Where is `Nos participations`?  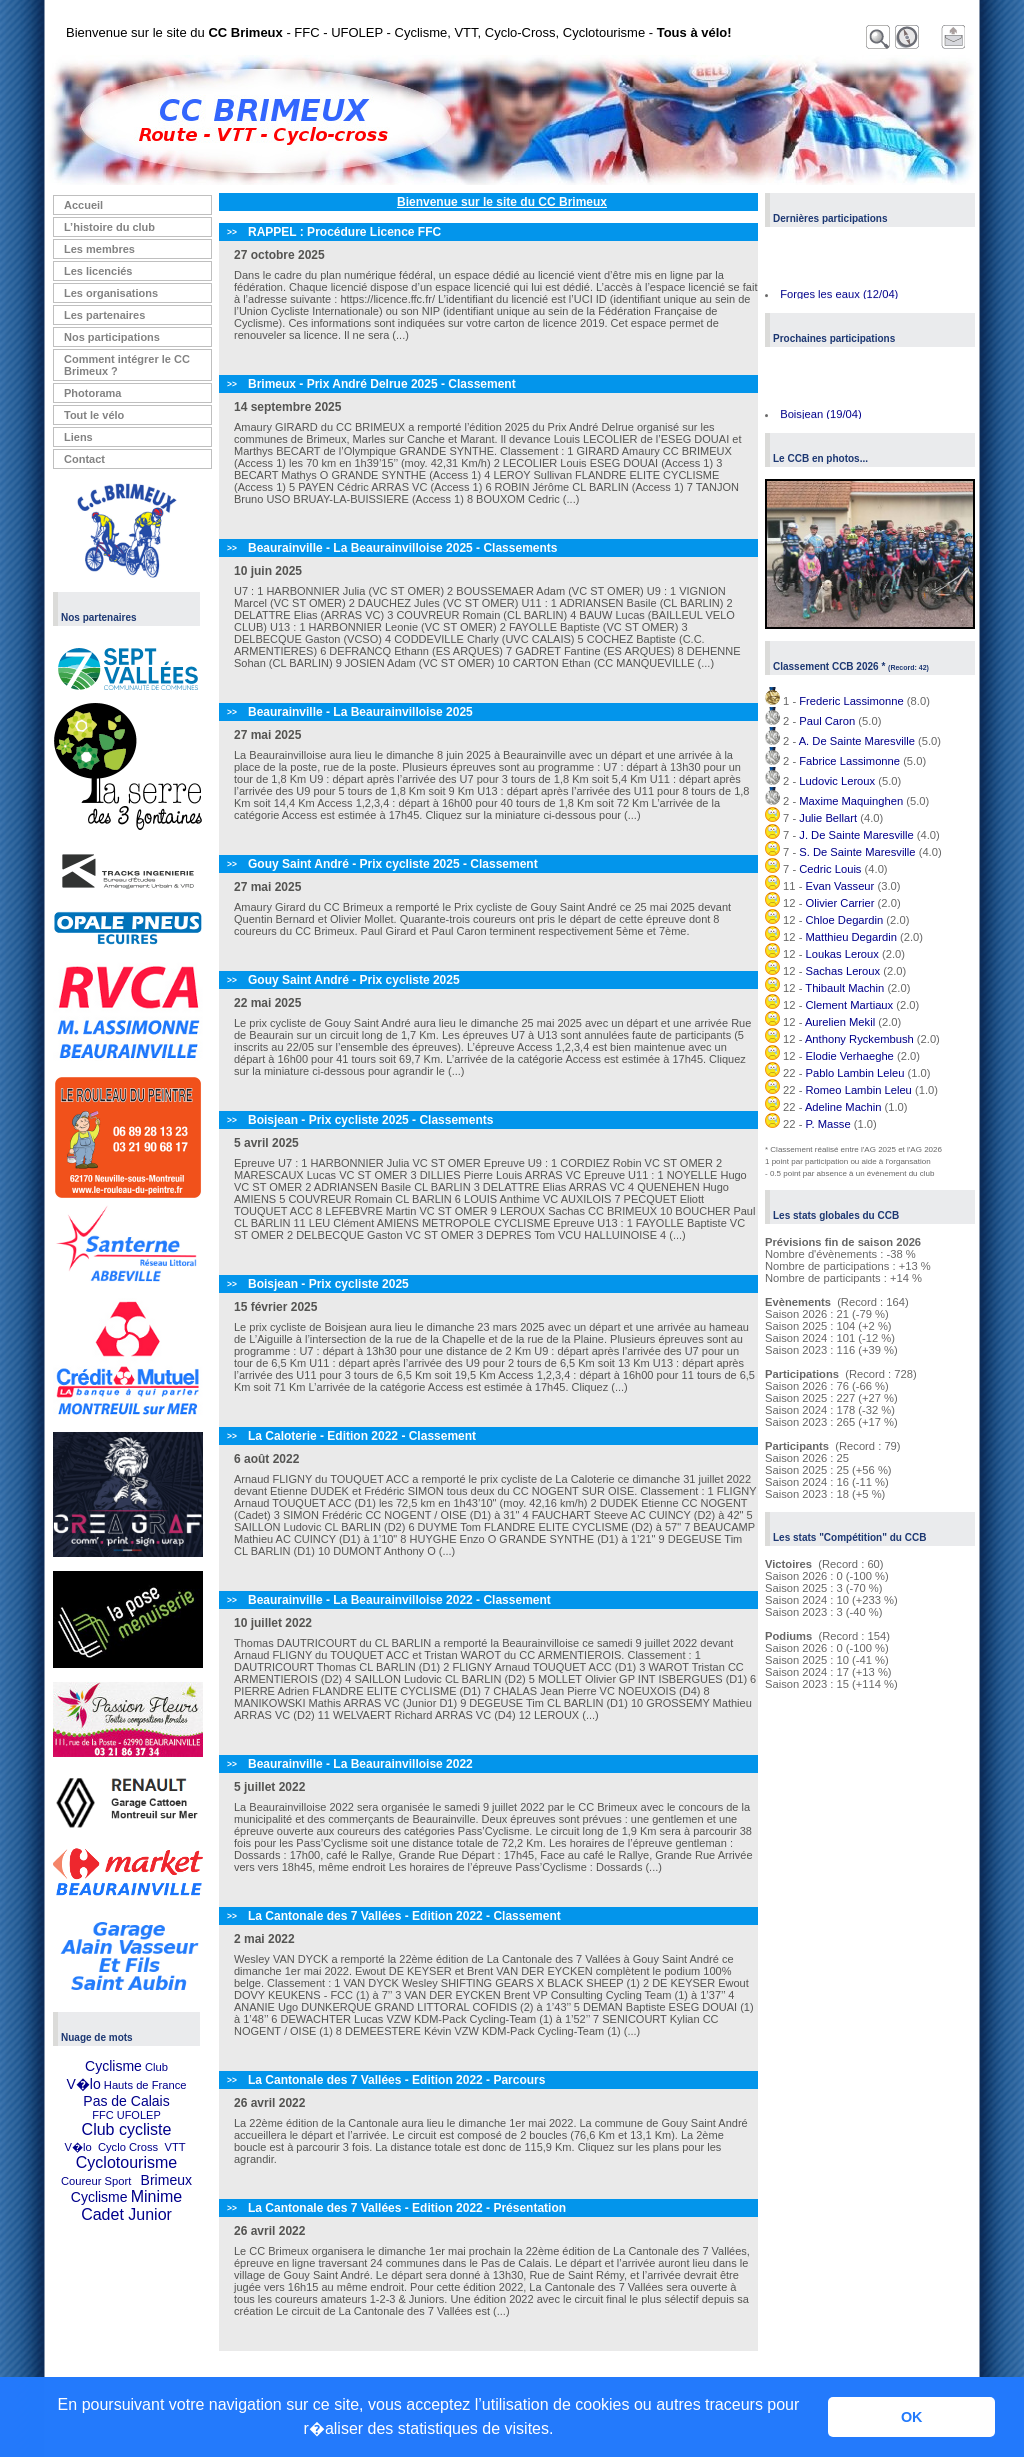 Nos participations is located at coordinates (112, 337).